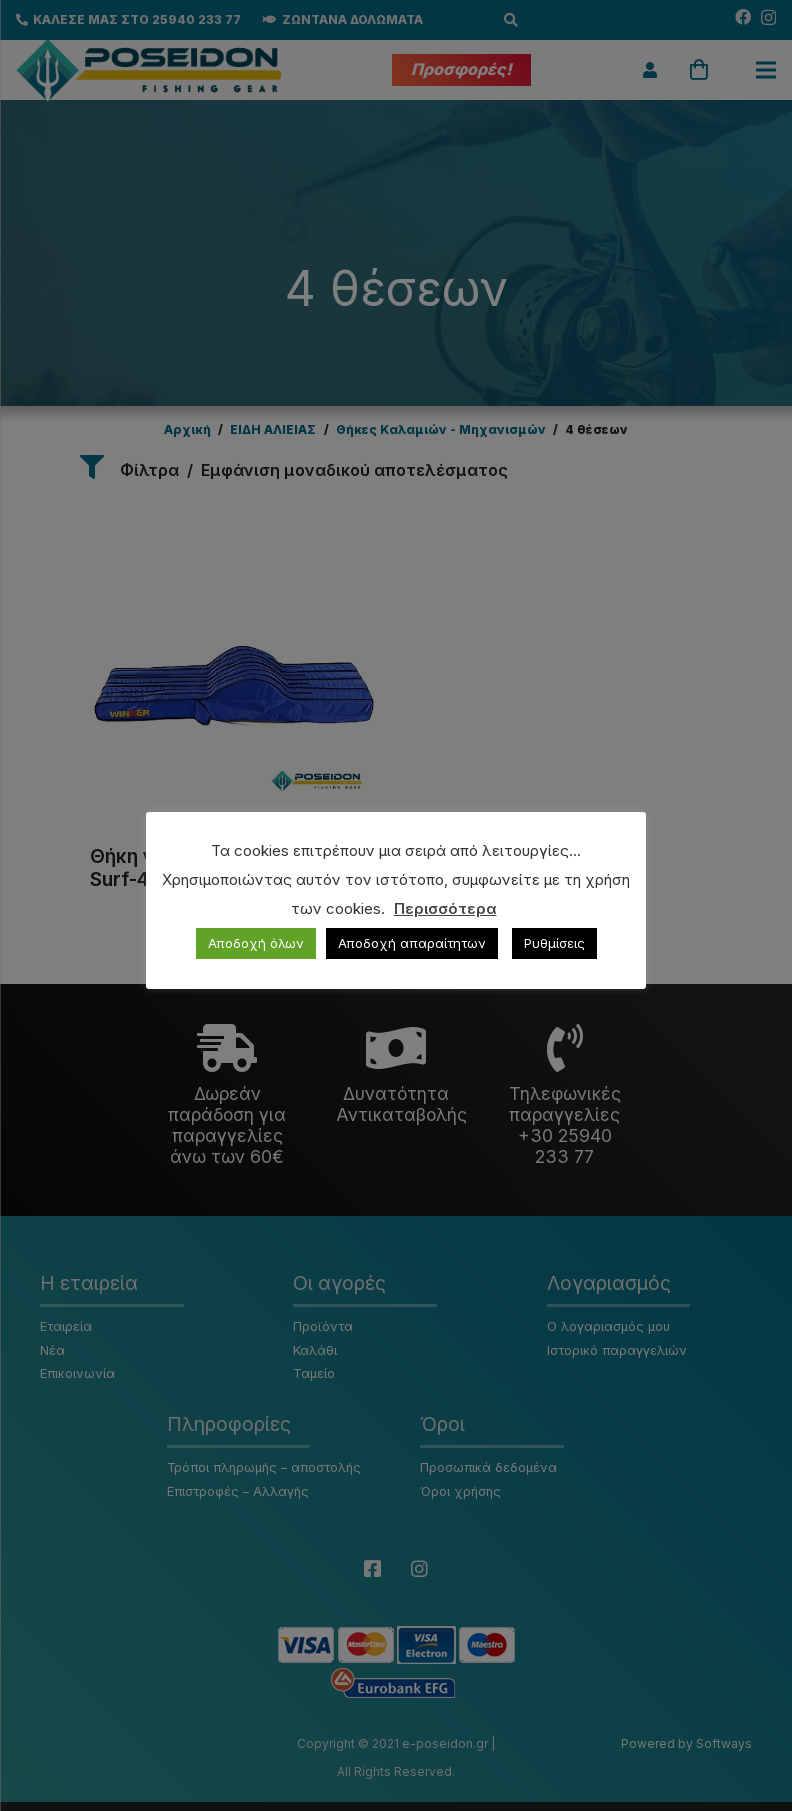  Describe the element at coordinates (445, 908) in the screenshot. I see `Περισσότερα` at that location.